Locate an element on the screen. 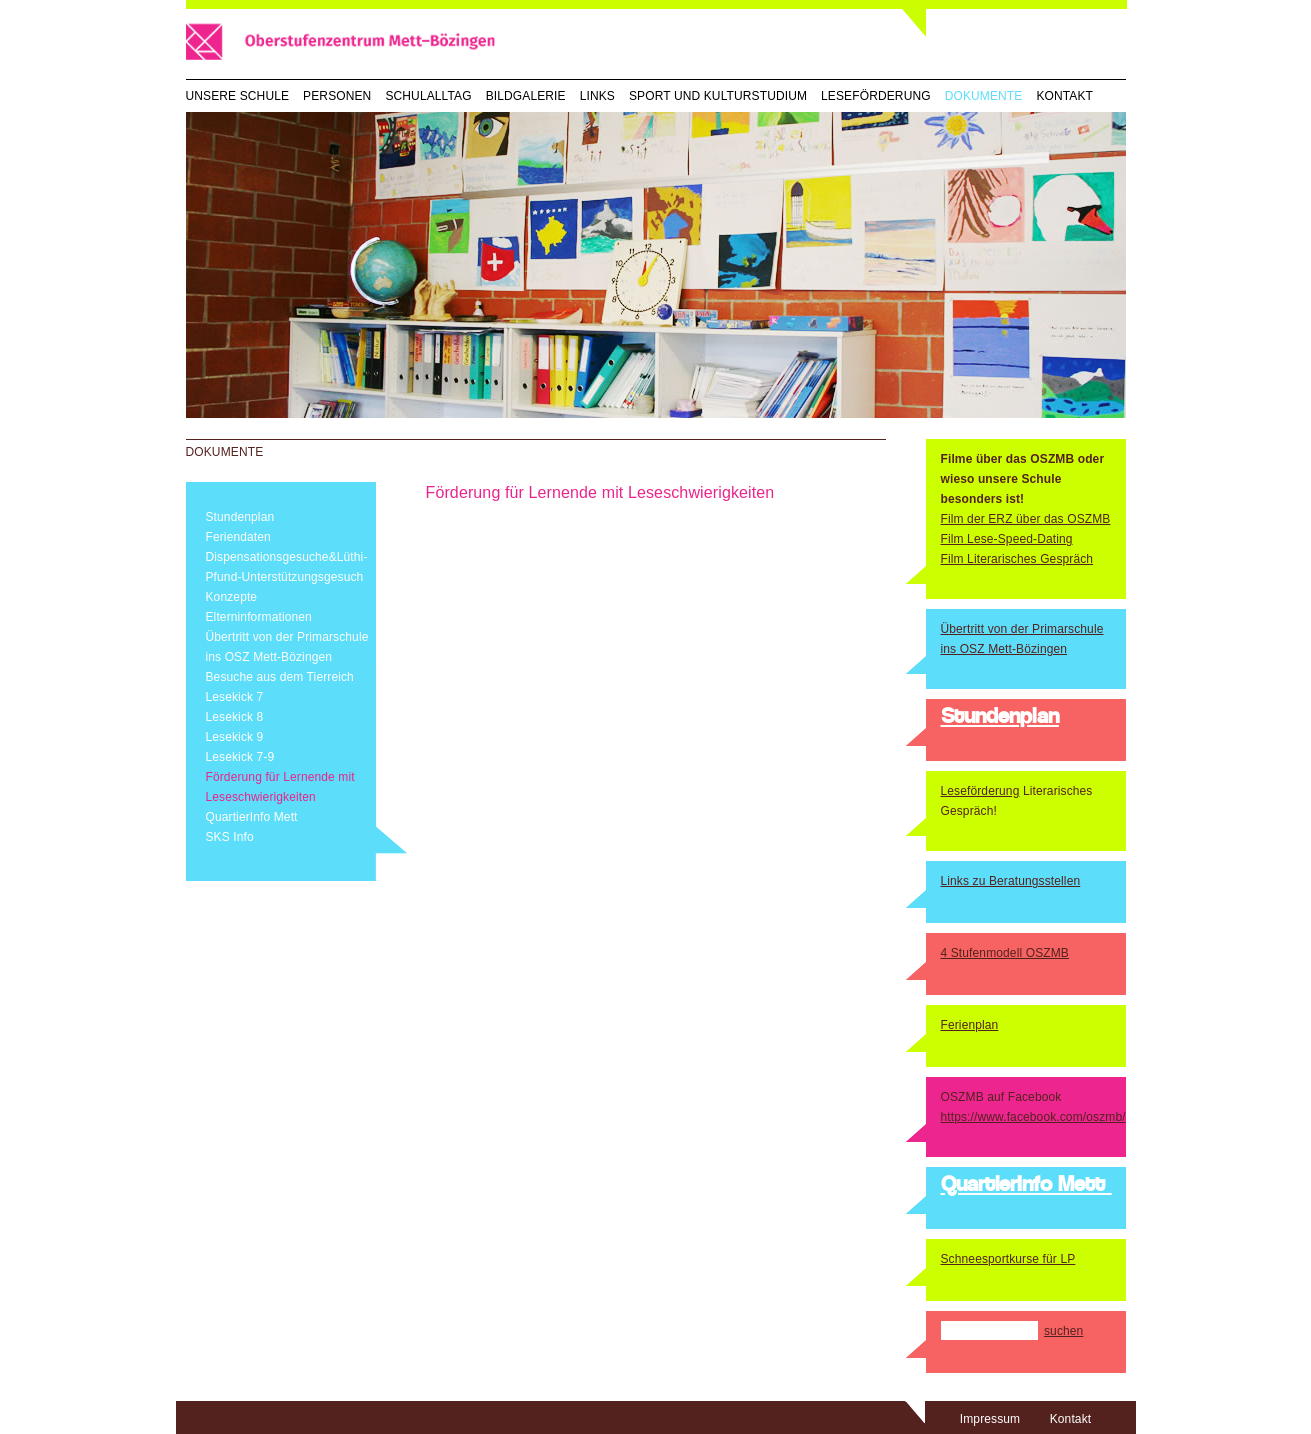 Image resolution: width=1311 pixels, height=1434 pixels. 4 Stufenmodell OSZMB is located at coordinates (1005, 953).